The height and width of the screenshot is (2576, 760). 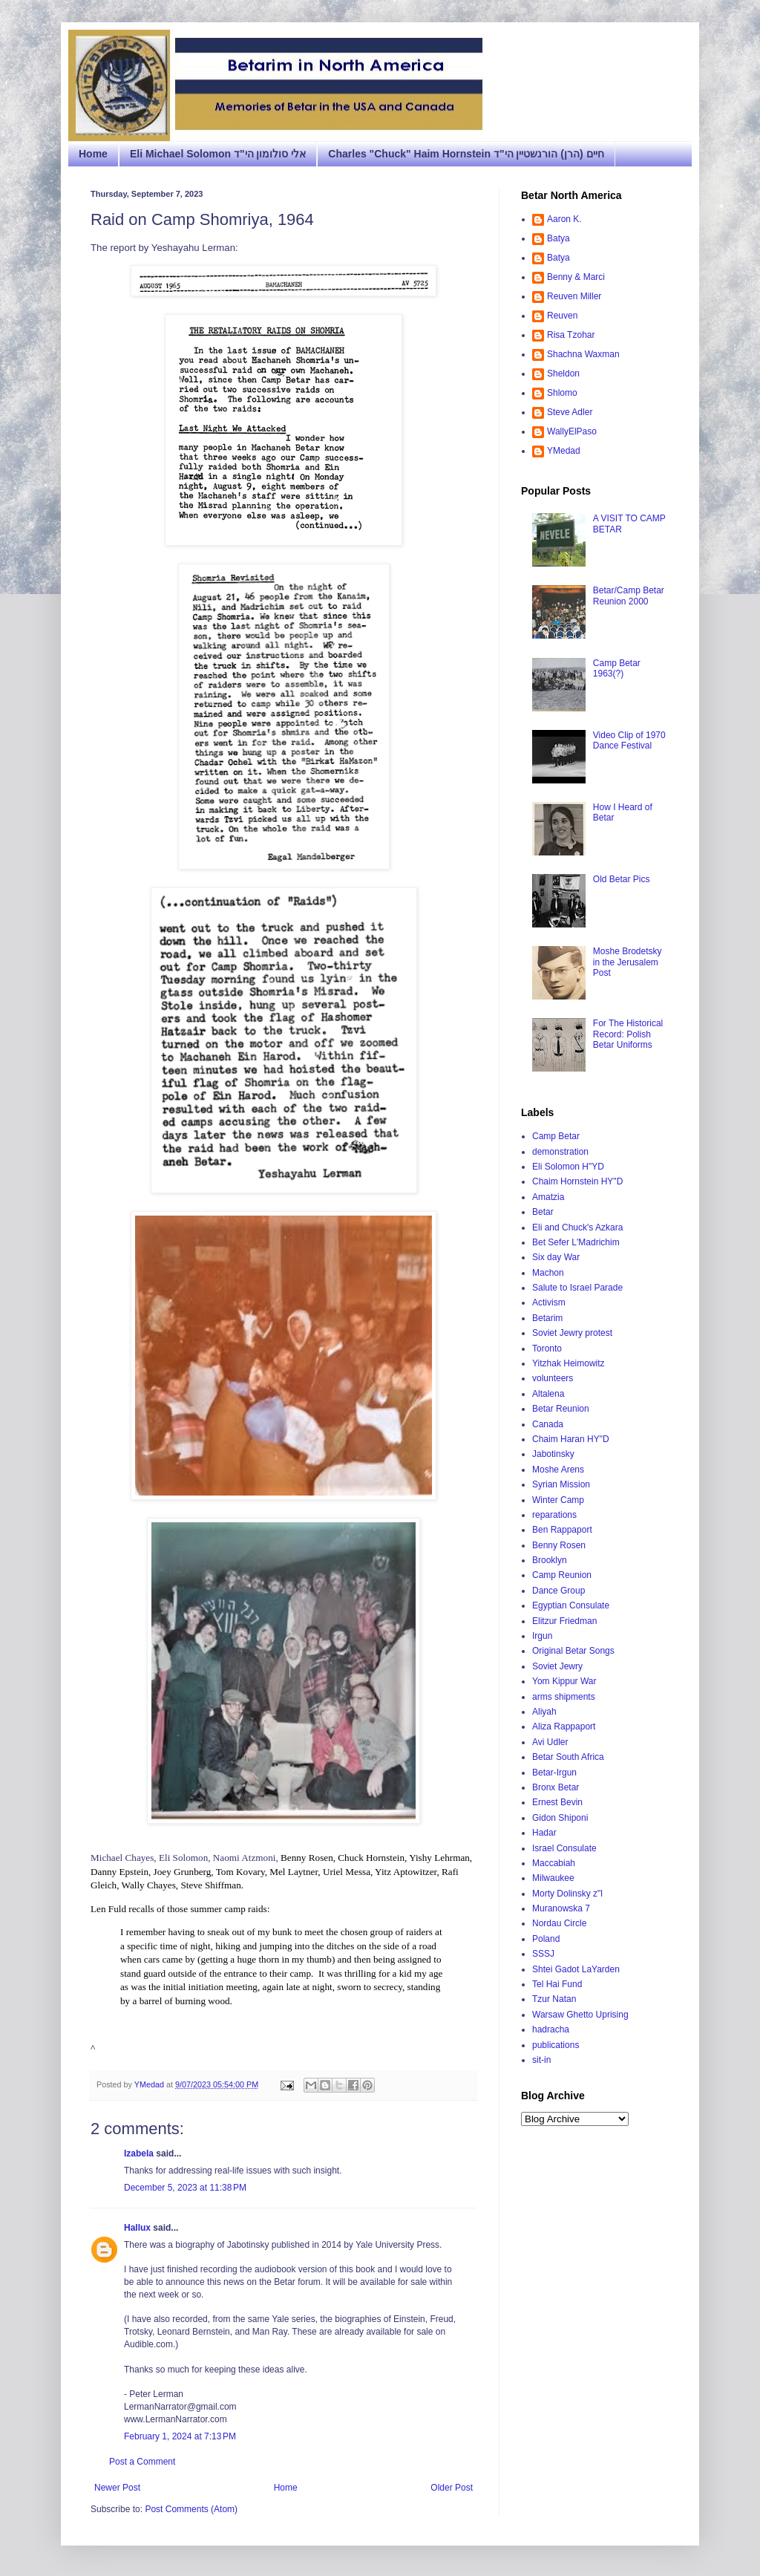 I want to click on Hallux, so click(x=137, y=2228).